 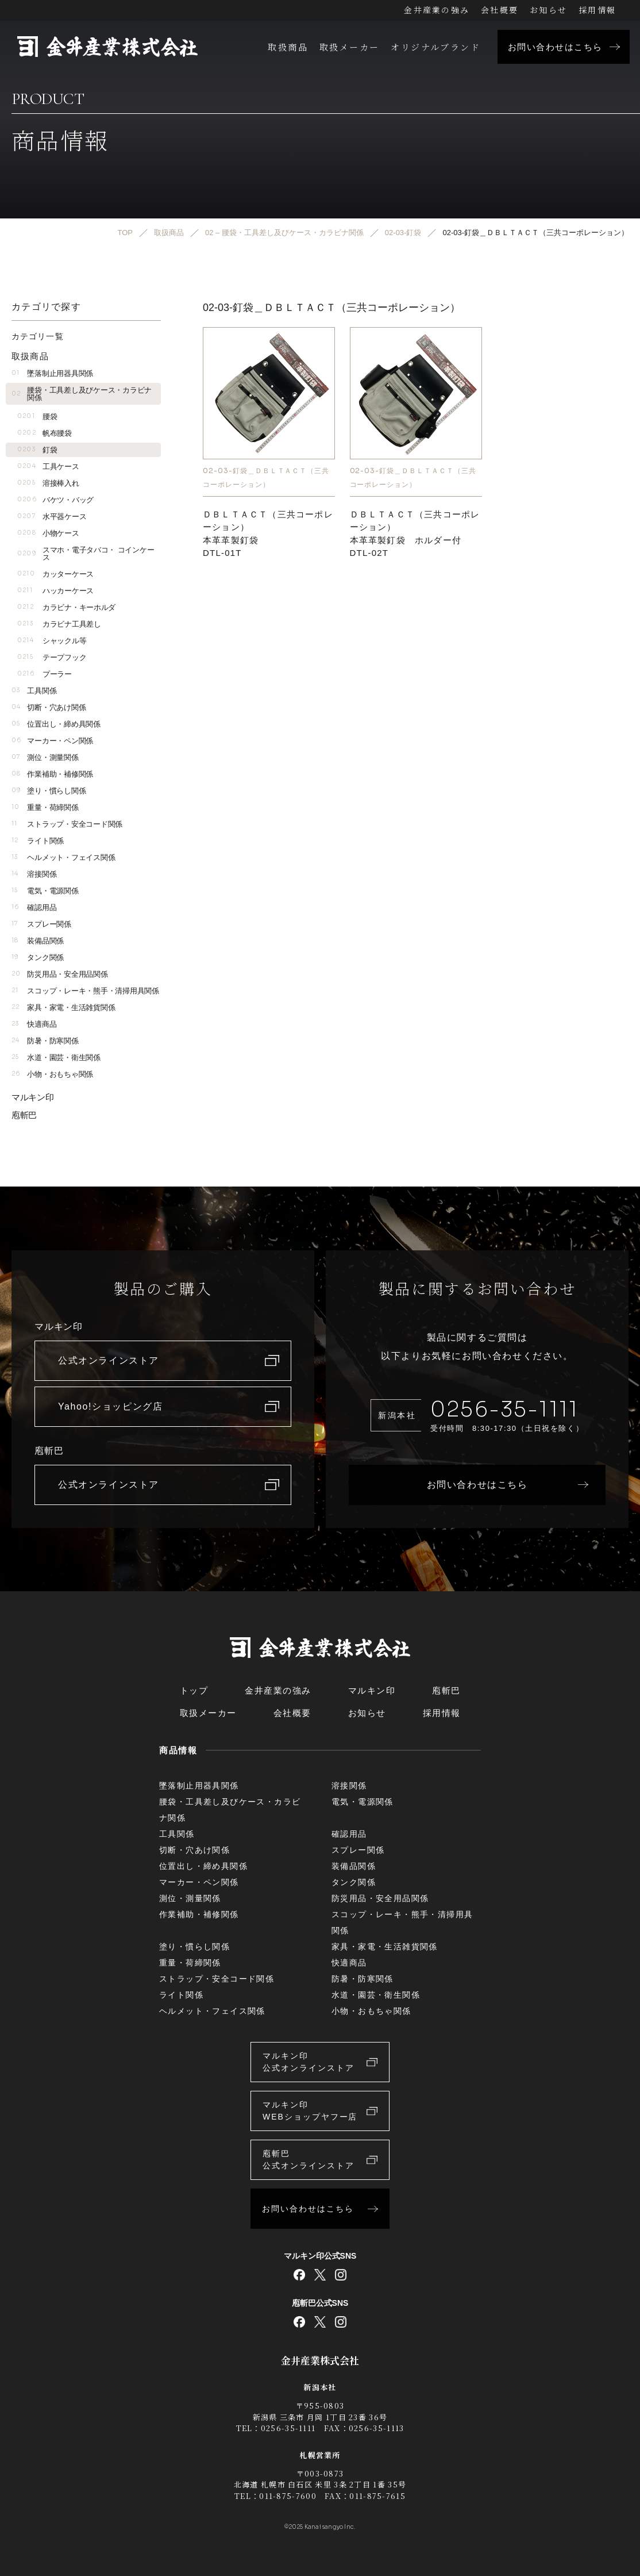 I want to click on 02-03-釘袋＿ＤＢＬＴＡＣＴ（三共コーポレーション）, so click(x=266, y=477).